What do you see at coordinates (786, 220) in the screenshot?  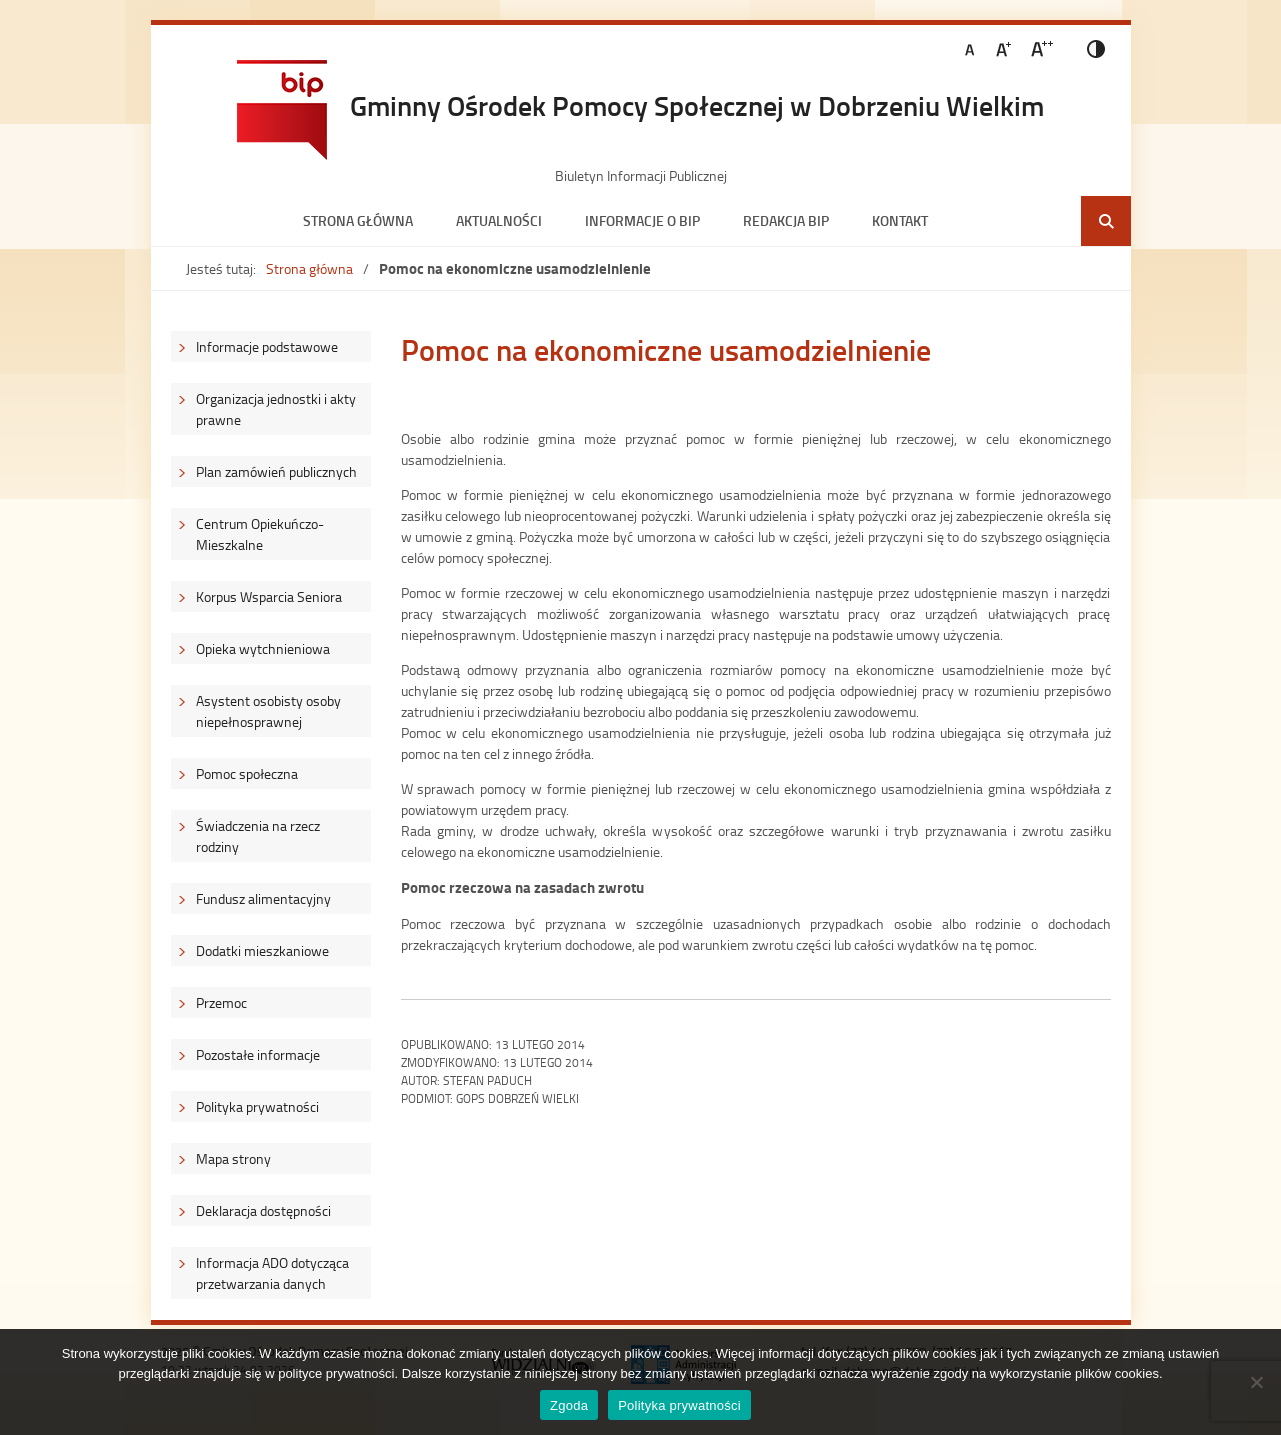 I see `Redakcja BIP` at bounding box center [786, 220].